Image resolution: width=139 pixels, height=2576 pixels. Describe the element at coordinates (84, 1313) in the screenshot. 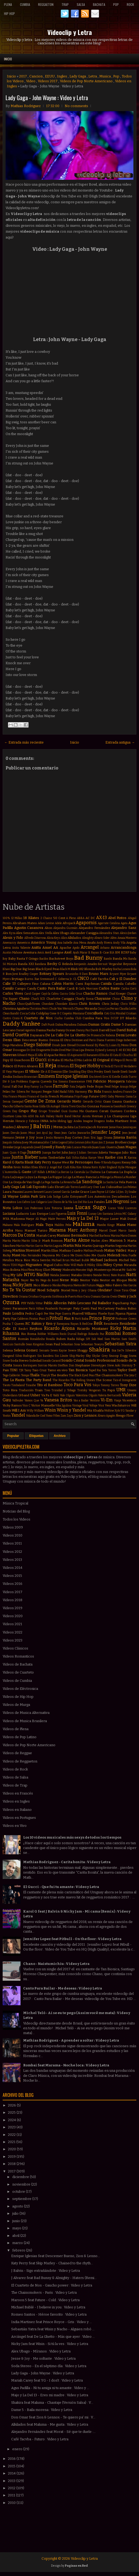

I see `Pharrell Williams` at that location.